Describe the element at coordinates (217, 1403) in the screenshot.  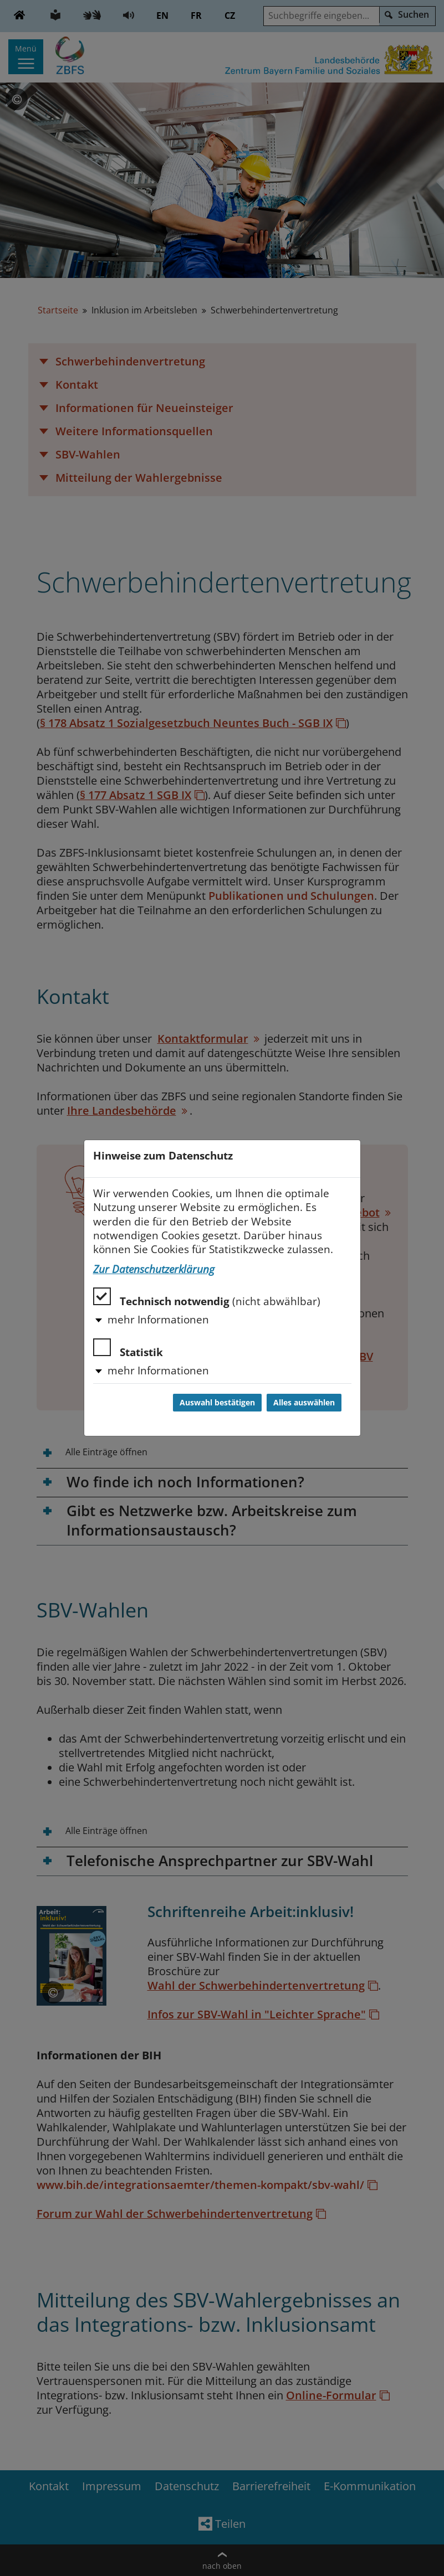
I see `Auswahl bestätigen [Auswahl bestätigen und Dialog schließen]` at that location.